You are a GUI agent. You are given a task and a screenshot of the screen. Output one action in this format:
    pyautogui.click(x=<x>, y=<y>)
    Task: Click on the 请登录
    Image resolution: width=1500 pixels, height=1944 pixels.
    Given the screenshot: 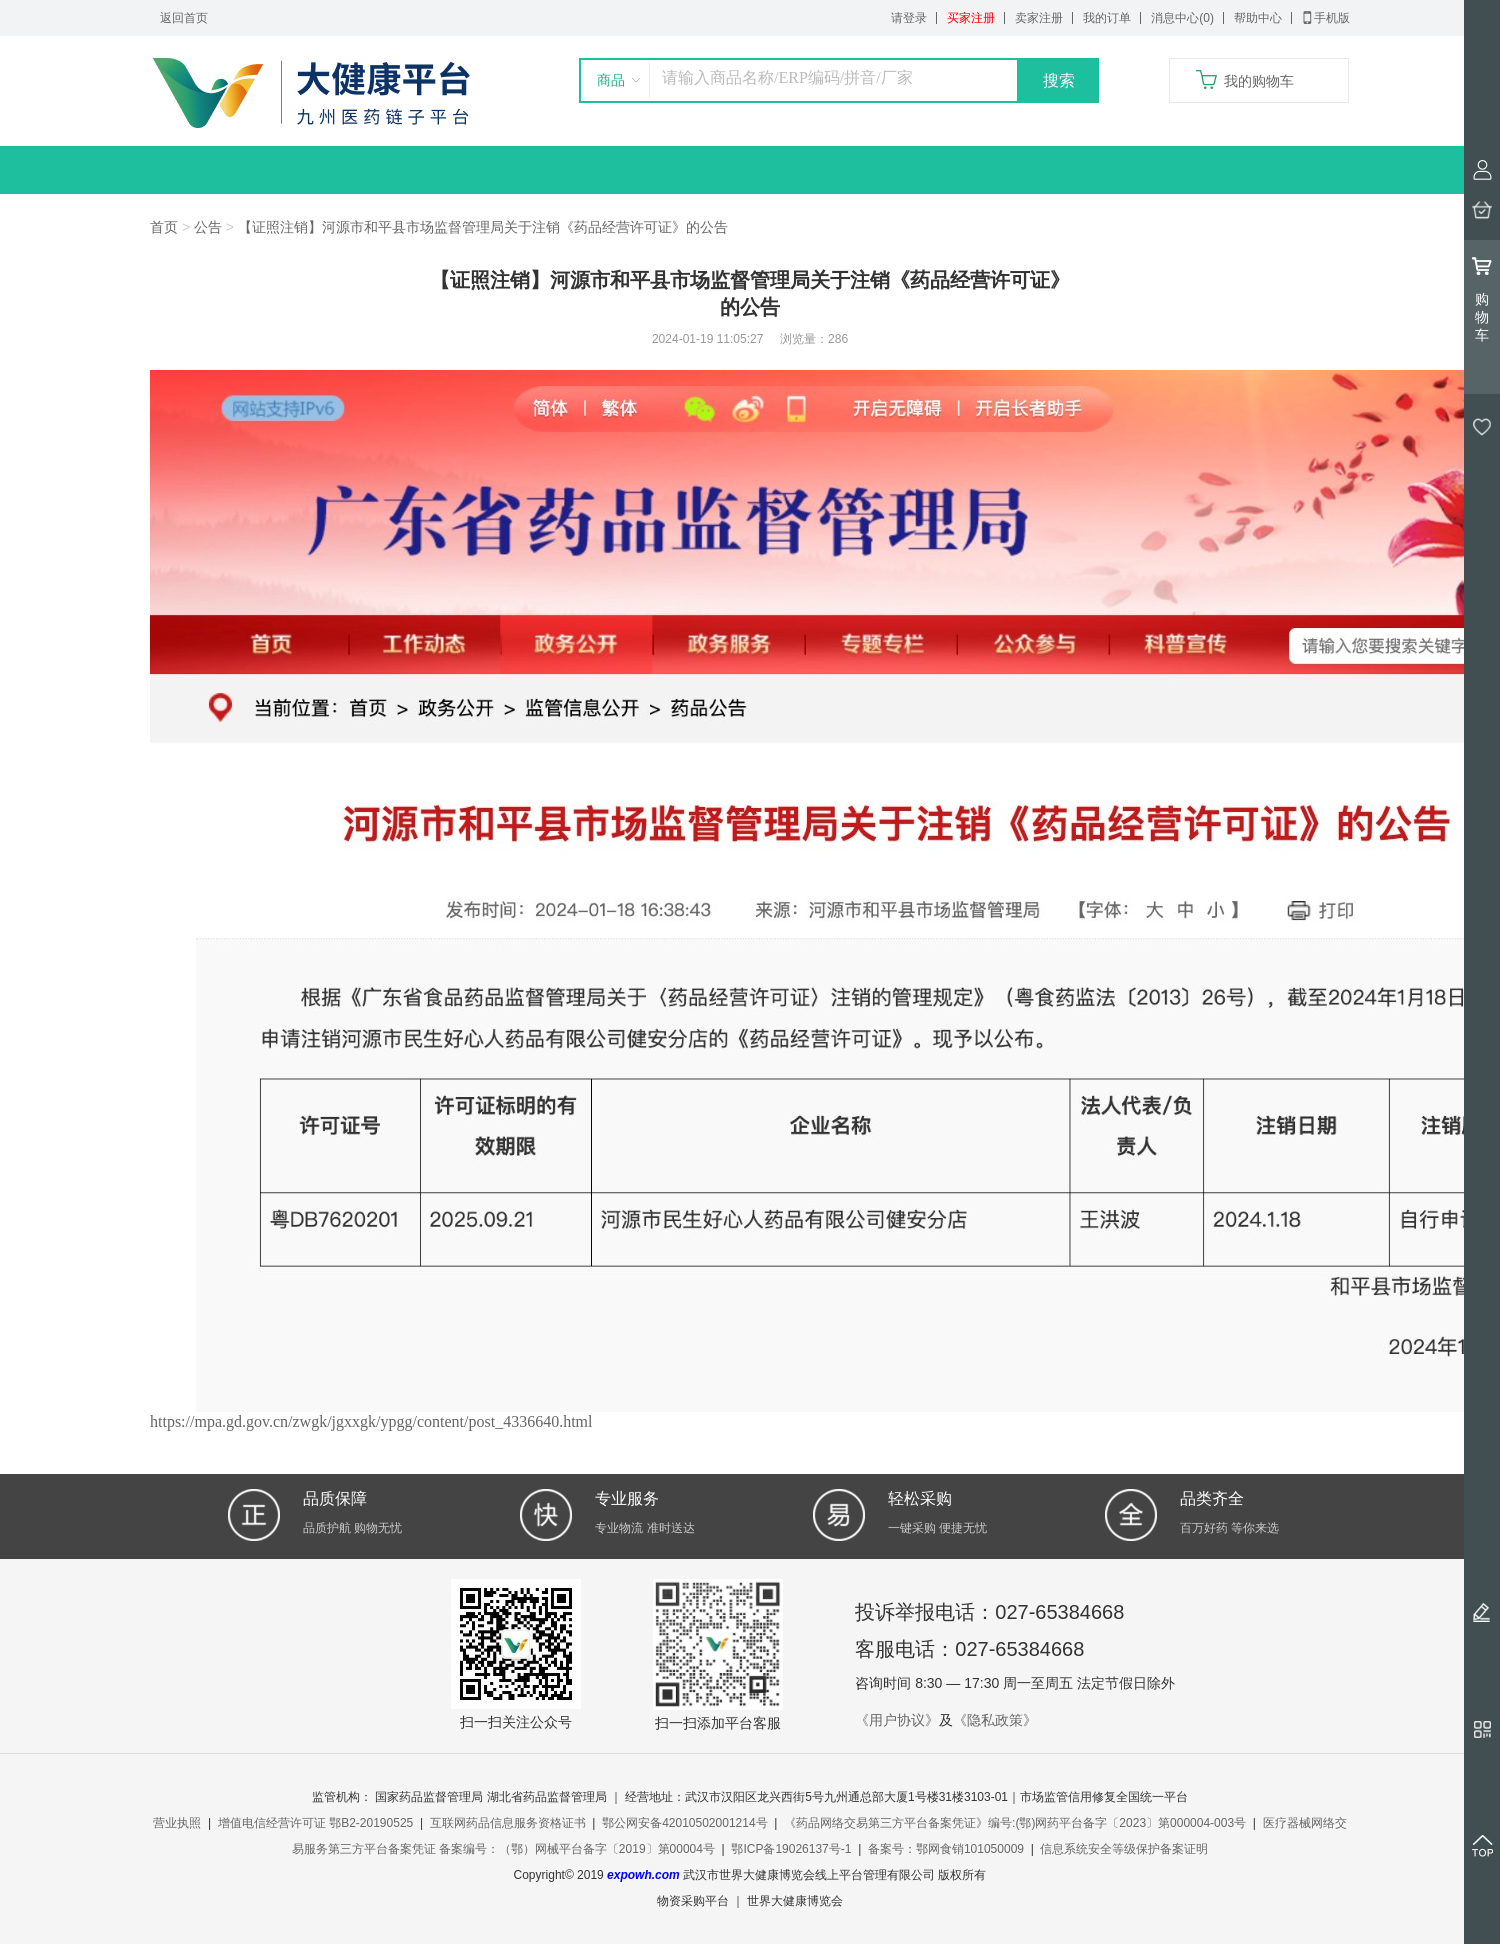 What is the action you would take?
    pyautogui.click(x=909, y=18)
    